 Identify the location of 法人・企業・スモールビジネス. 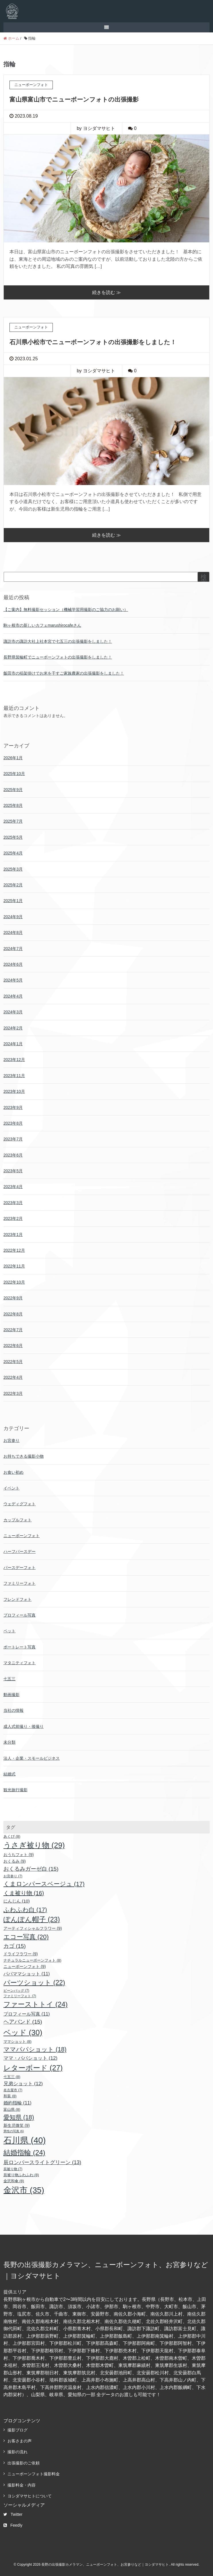
(31, 1758).